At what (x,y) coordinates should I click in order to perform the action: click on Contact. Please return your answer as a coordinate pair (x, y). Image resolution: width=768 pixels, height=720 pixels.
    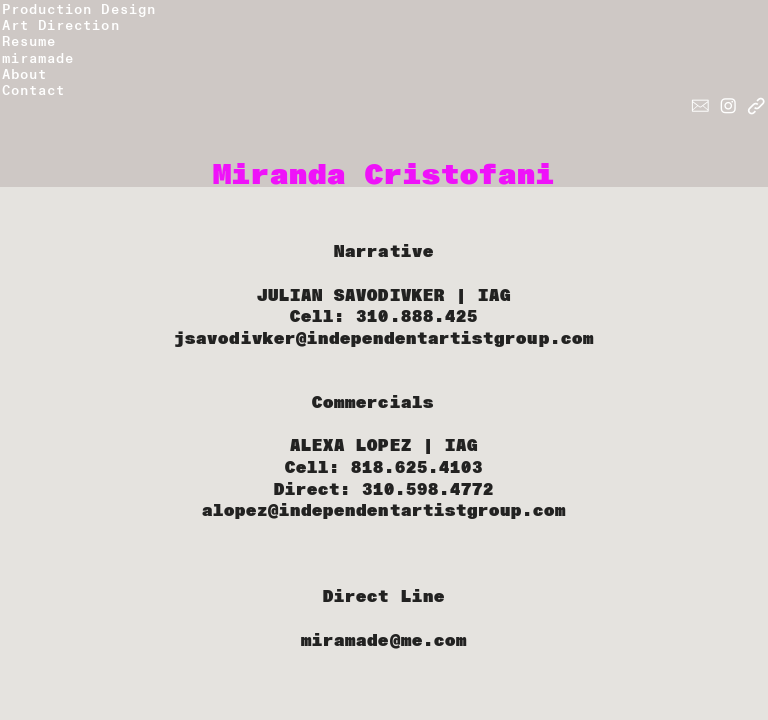
    Looking at the image, I should click on (38, 90).